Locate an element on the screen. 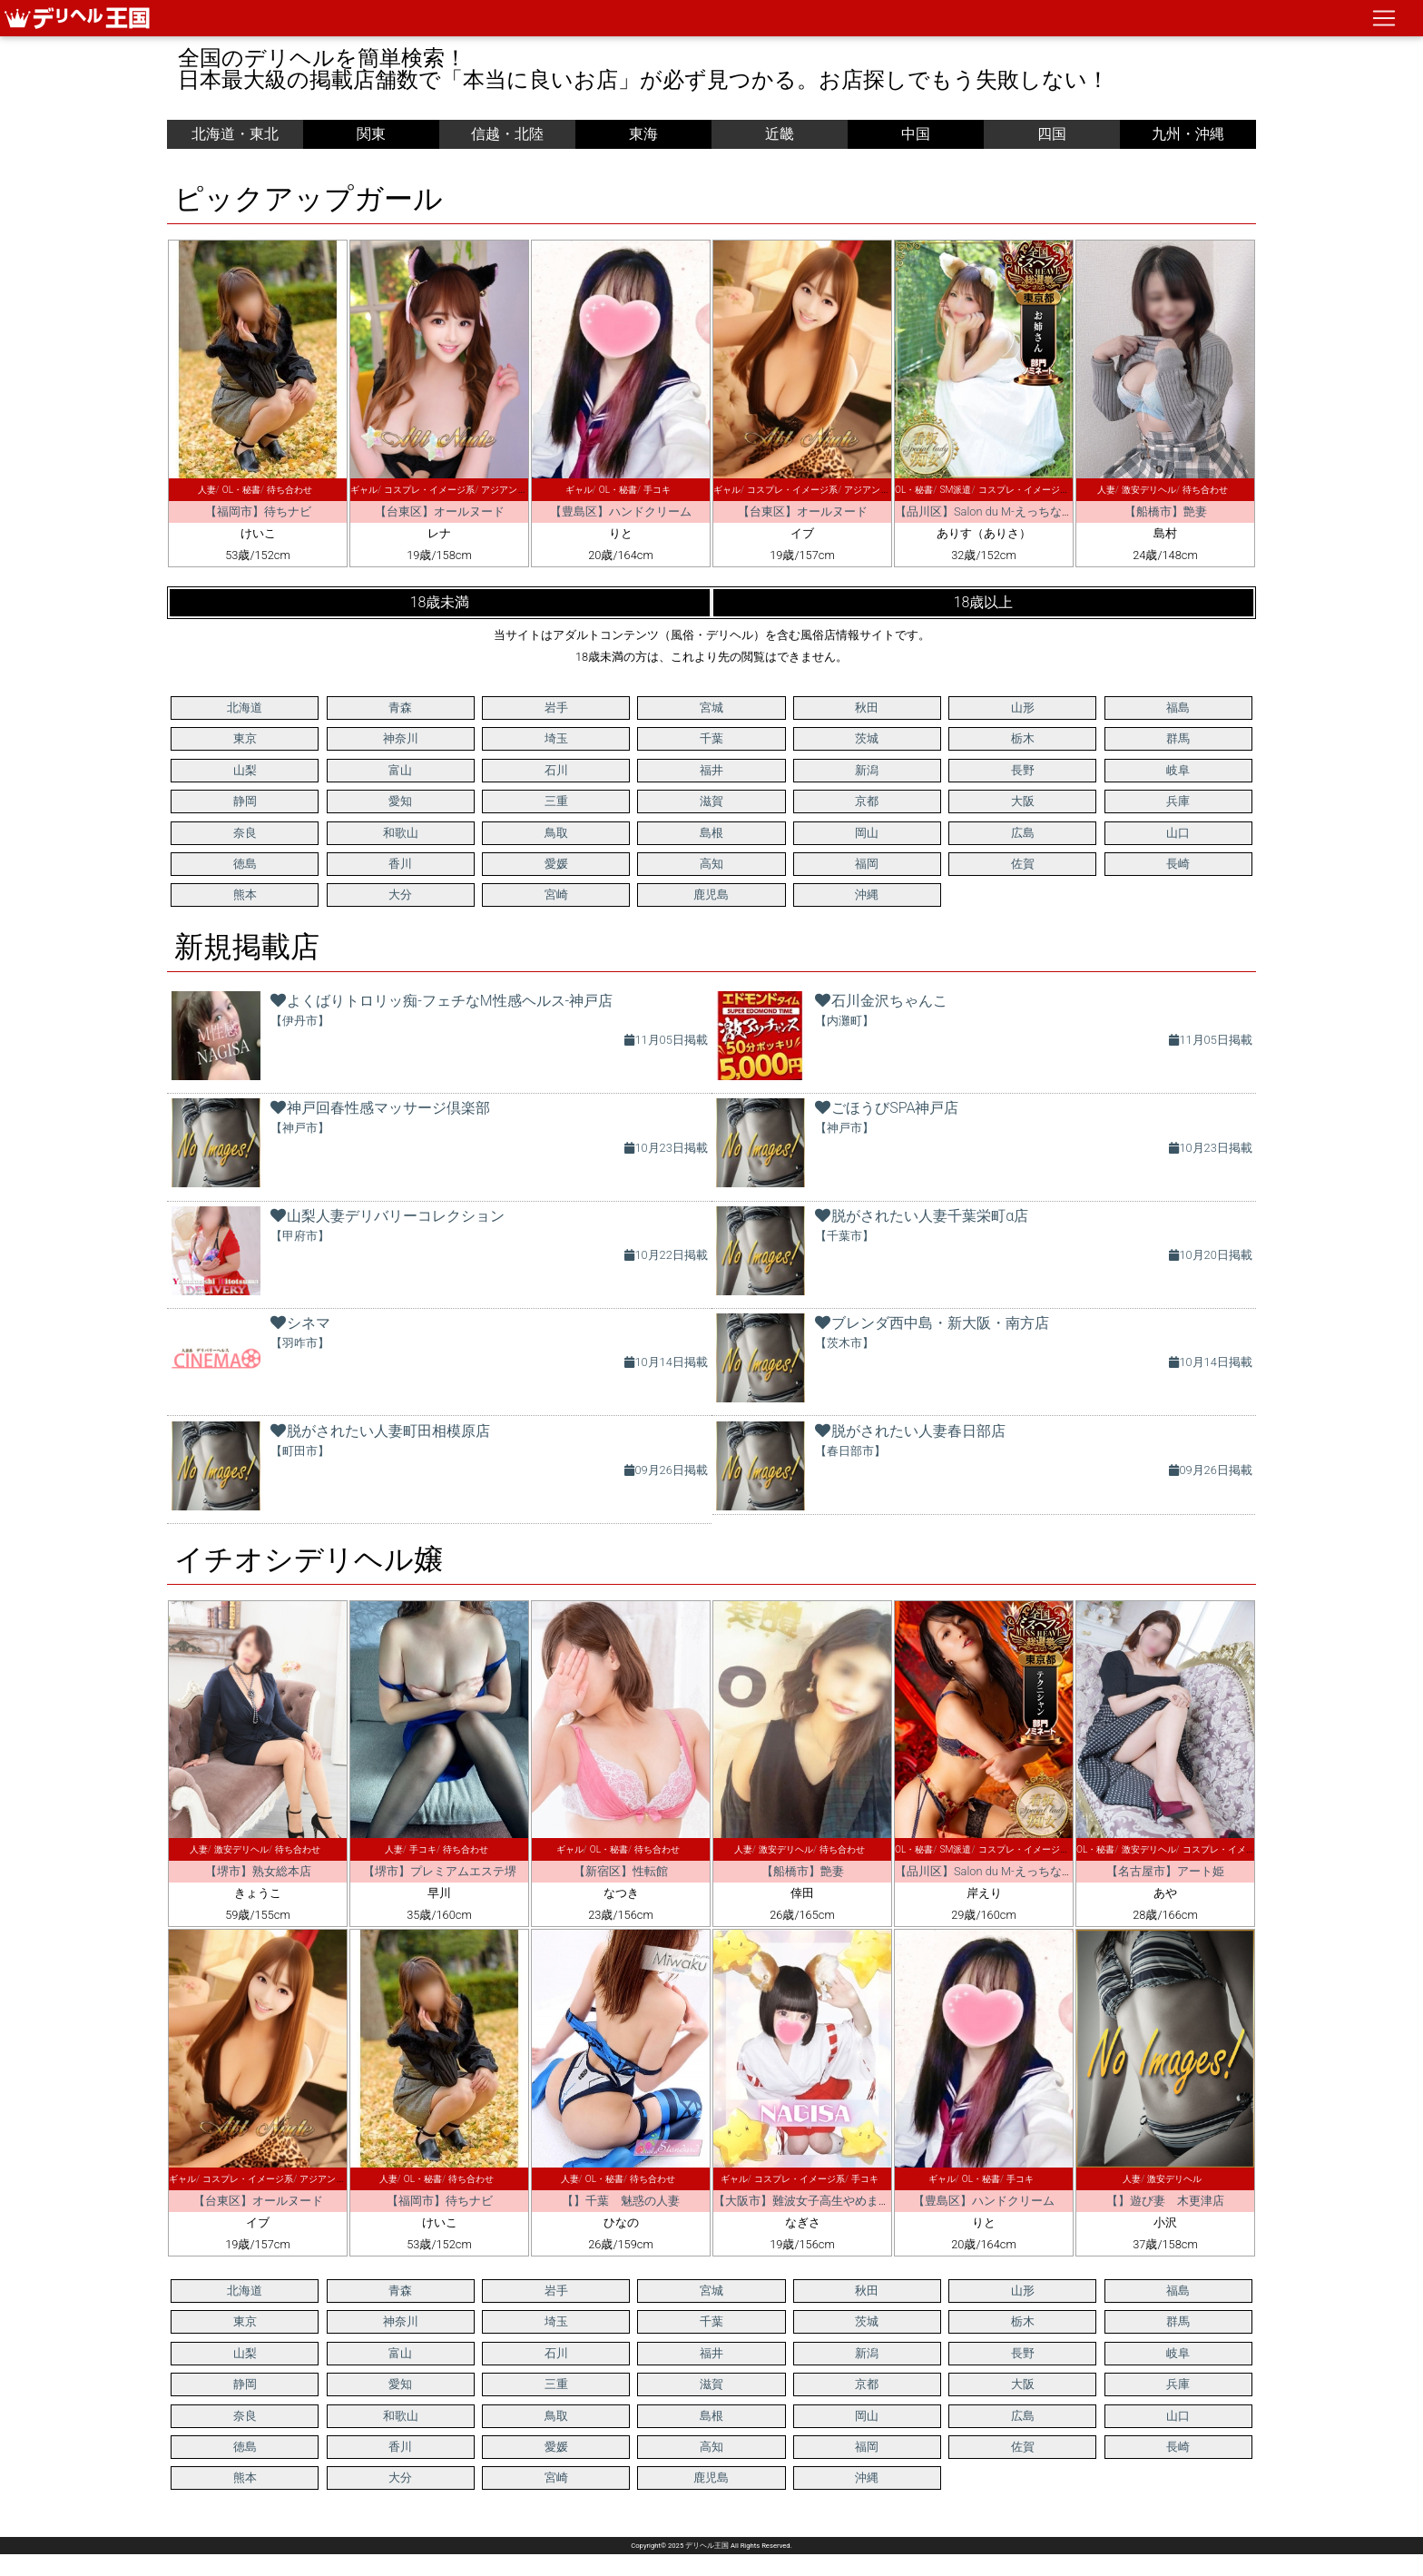 The width and height of the screenshot is (1423, 2576). 東京 is located at coordinates (245, 738).